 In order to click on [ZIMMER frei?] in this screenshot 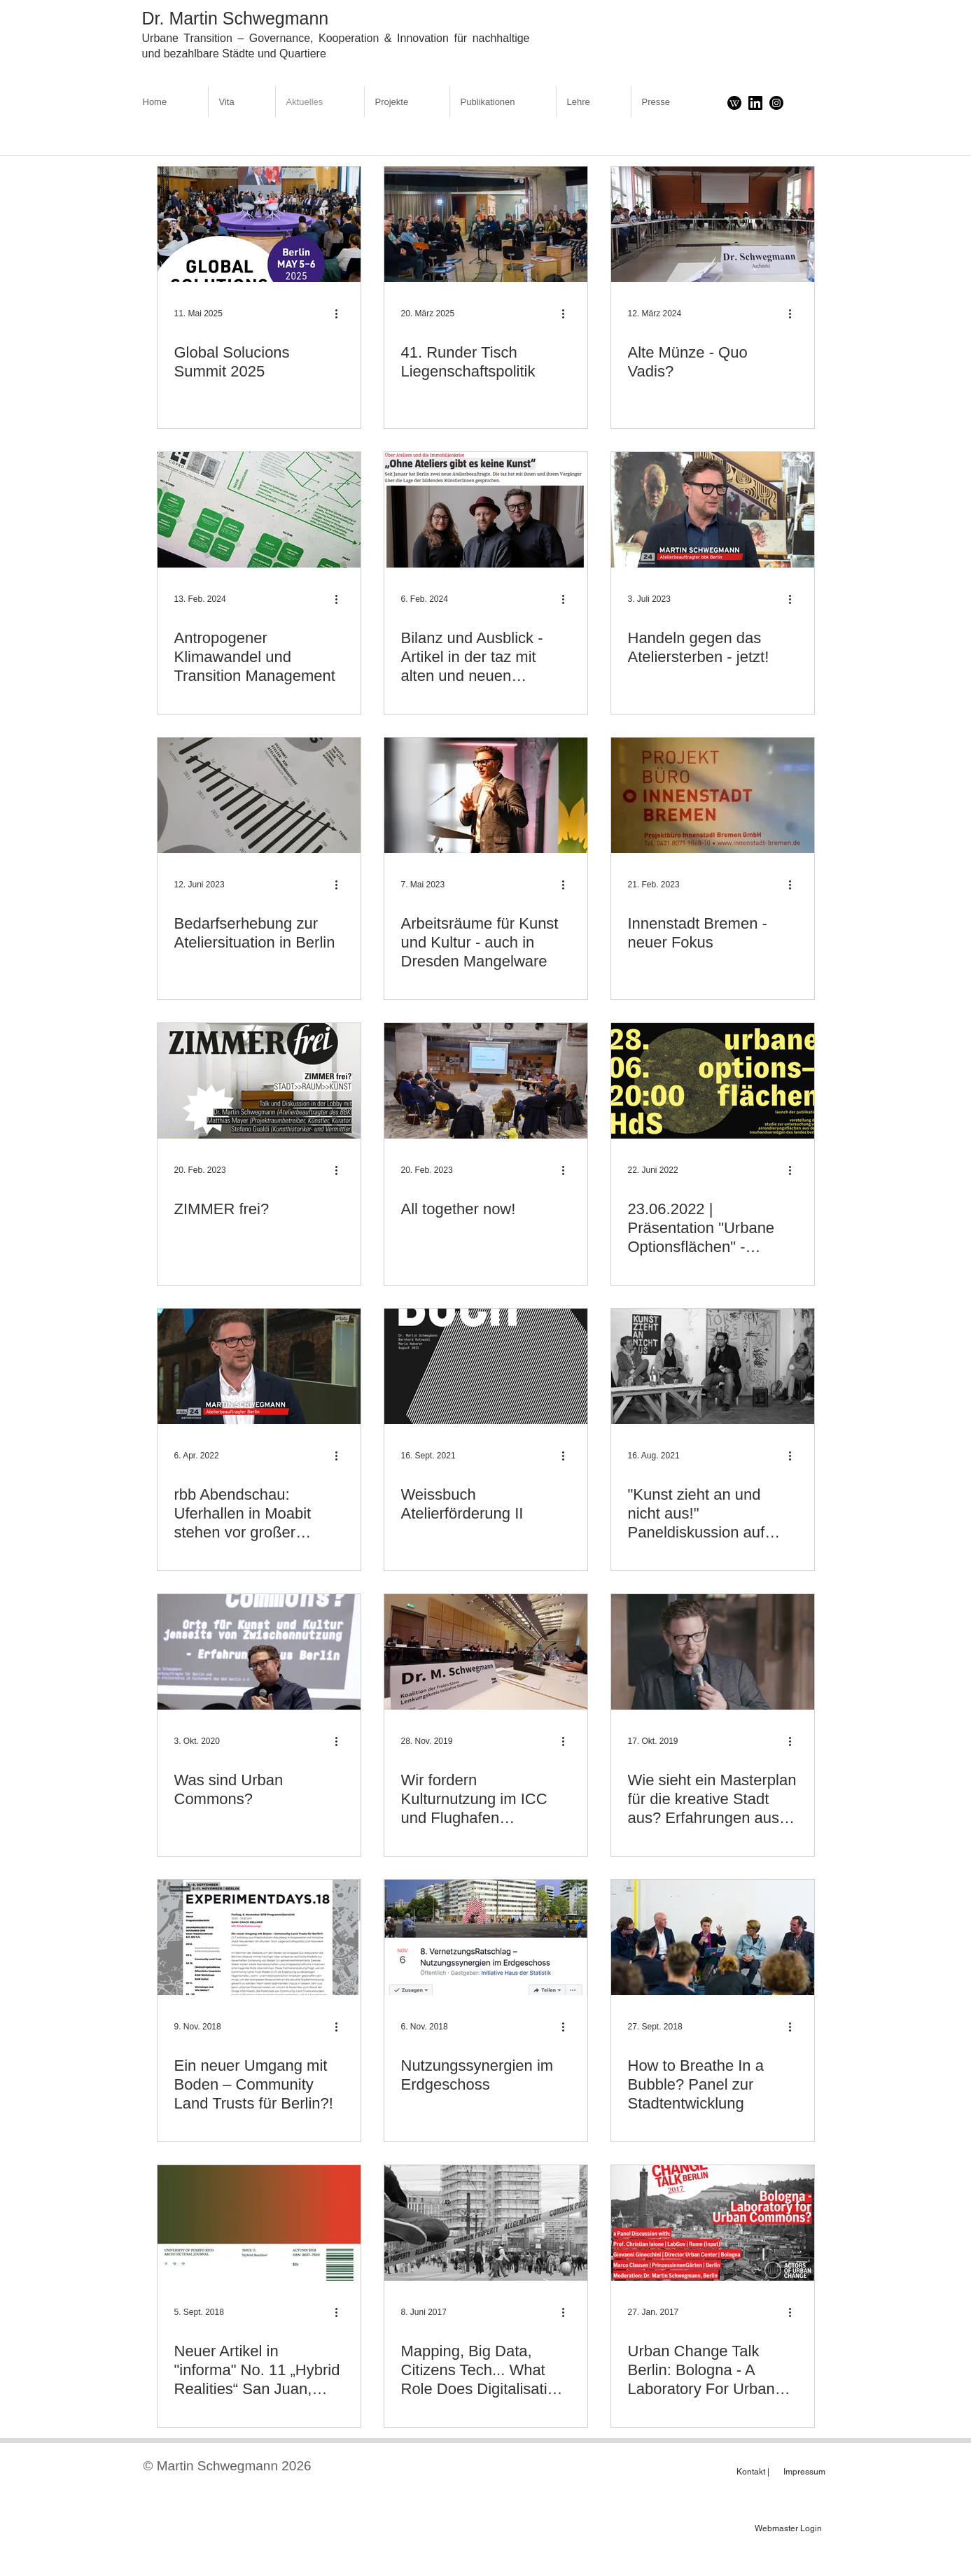, I will do `click(259, 1081)`.